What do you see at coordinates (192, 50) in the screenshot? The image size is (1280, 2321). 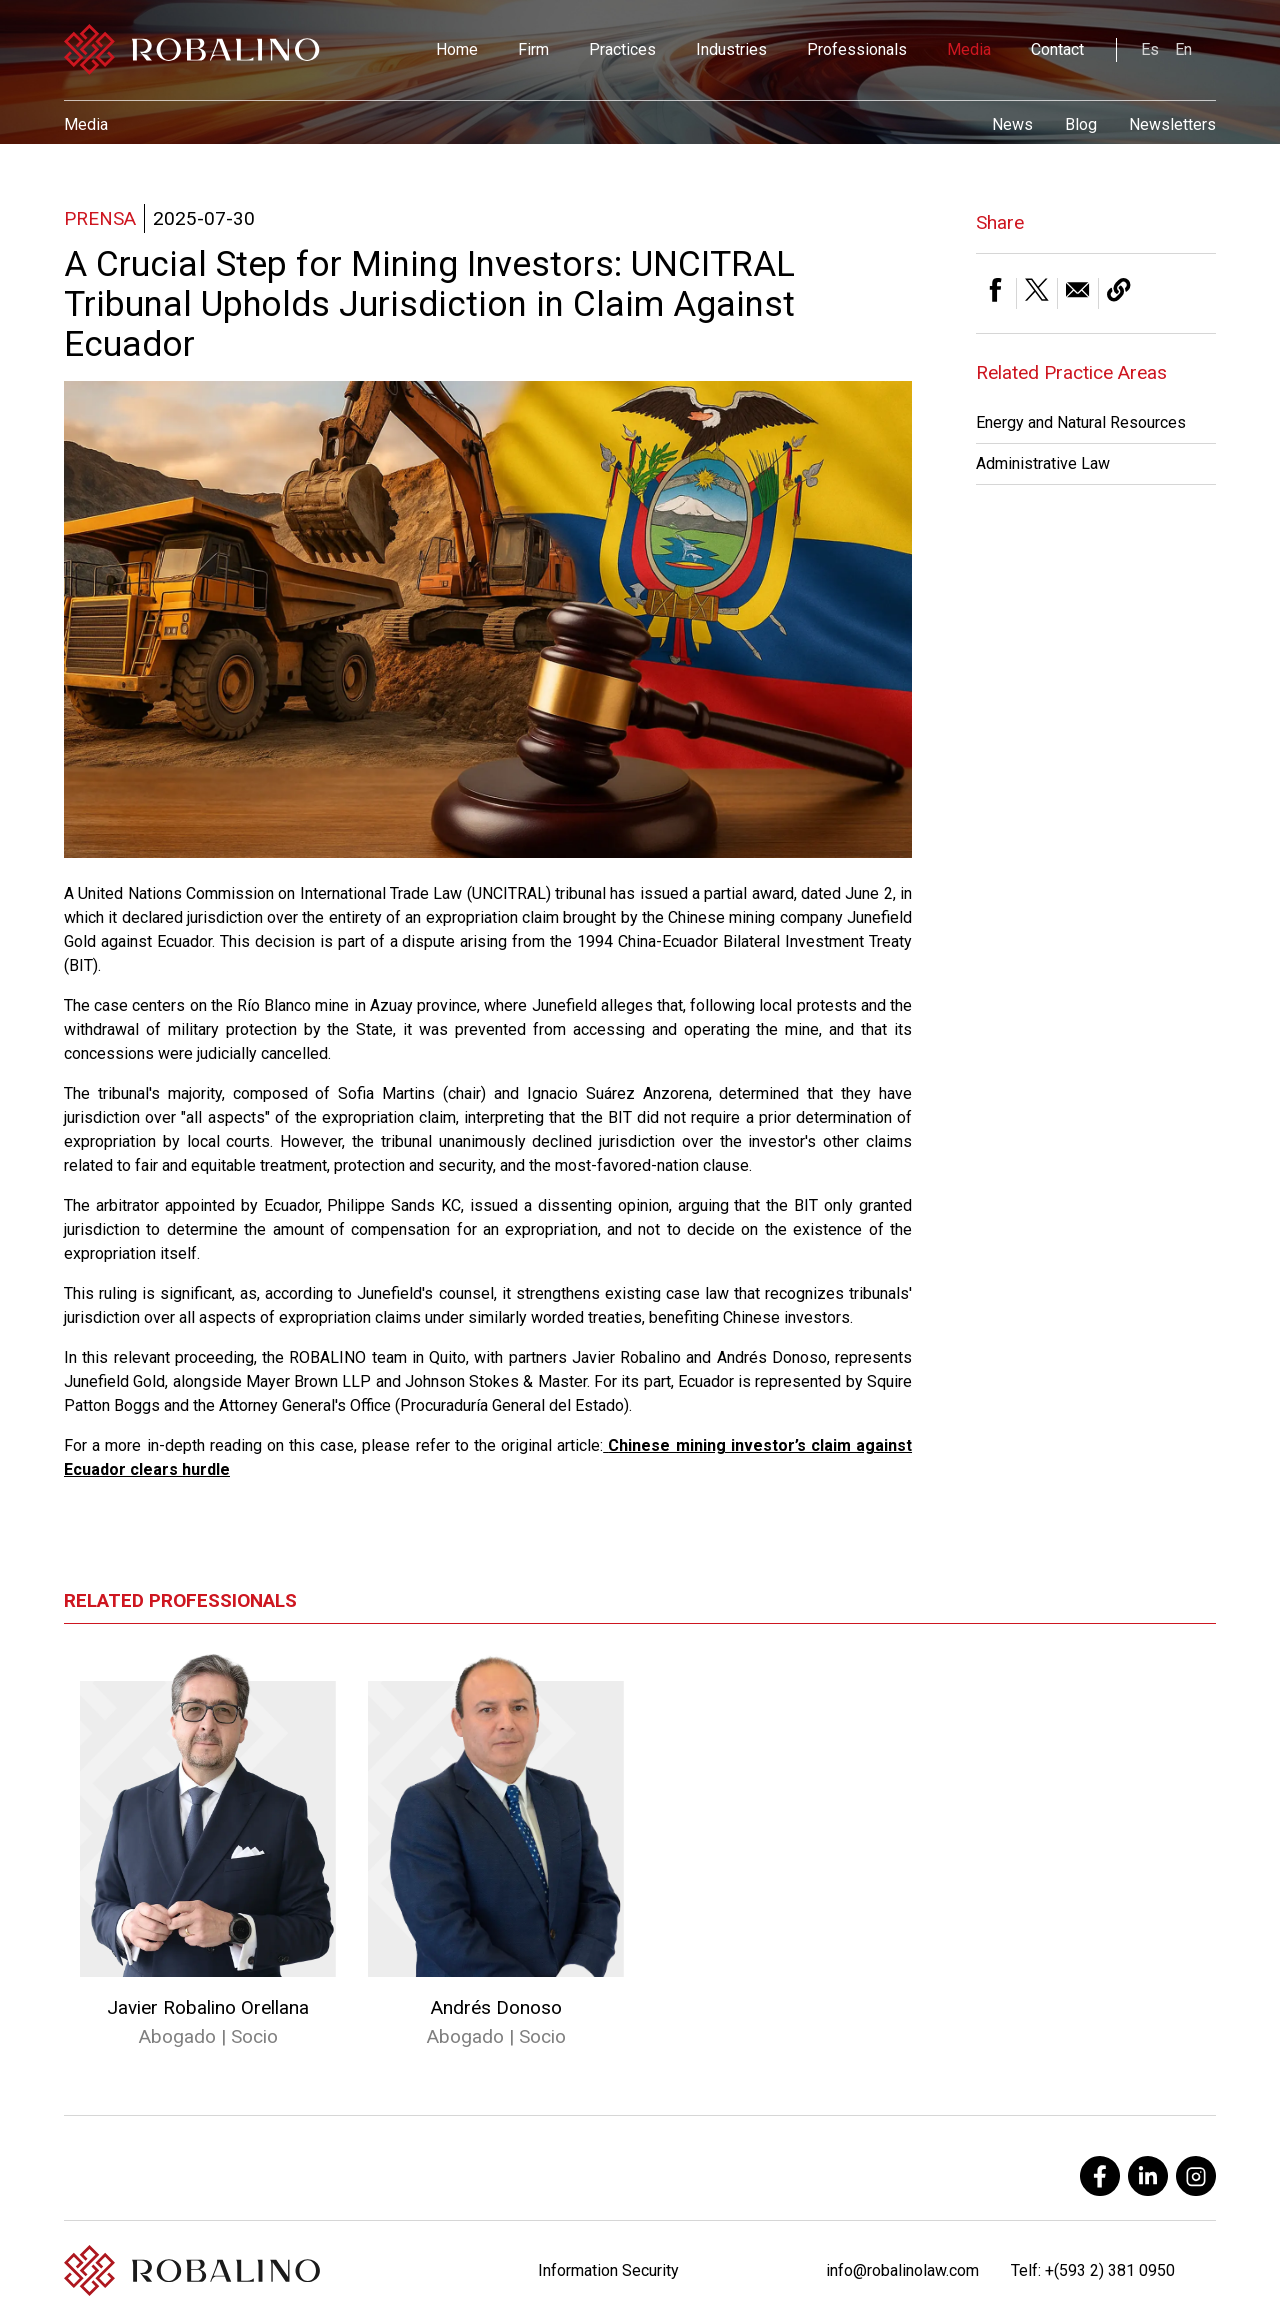 I see `[Robalino]` at bounding box center [192, 50].